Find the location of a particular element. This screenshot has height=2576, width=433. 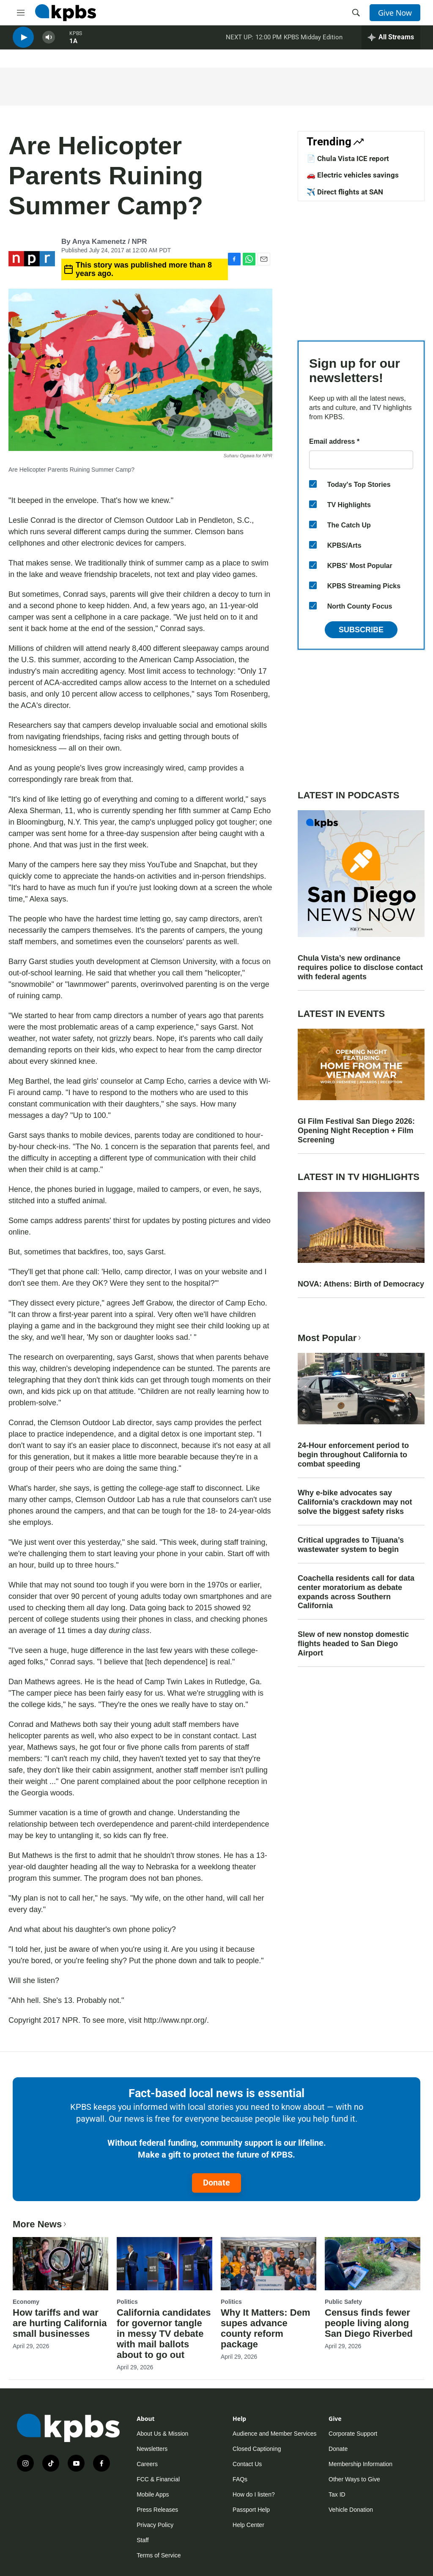

More News is located at coordinates (40, 2224).